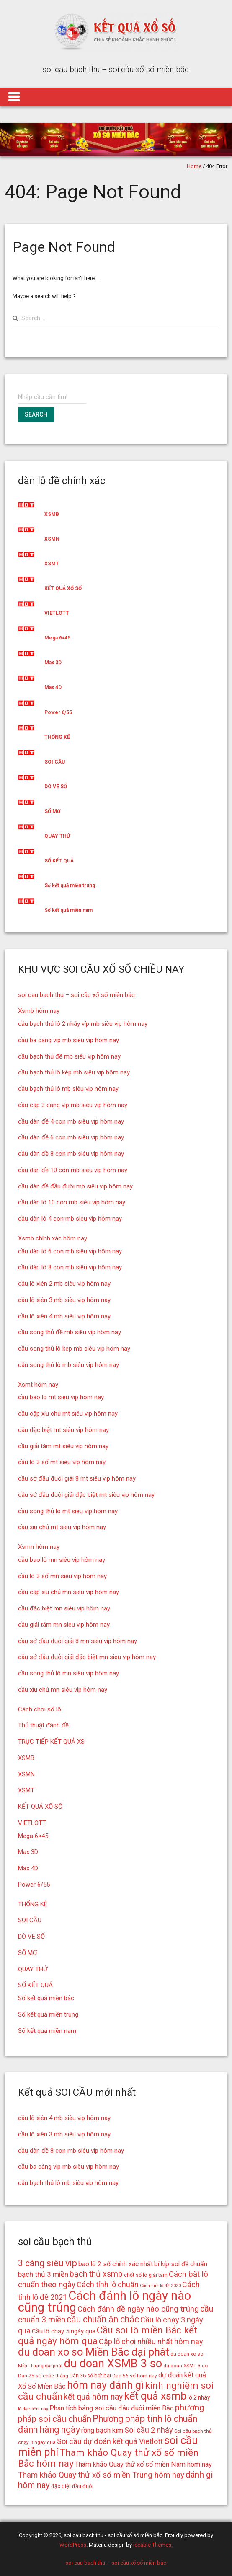 The height and width of the screenshot is (2576, 232). I want to click on Tham khảo Quay thử xổ số miền Bắc hôm nay [Tham khảo Quay thử xổ số miền Bắc hôm nay (28 mục)], so click(108, 2458).